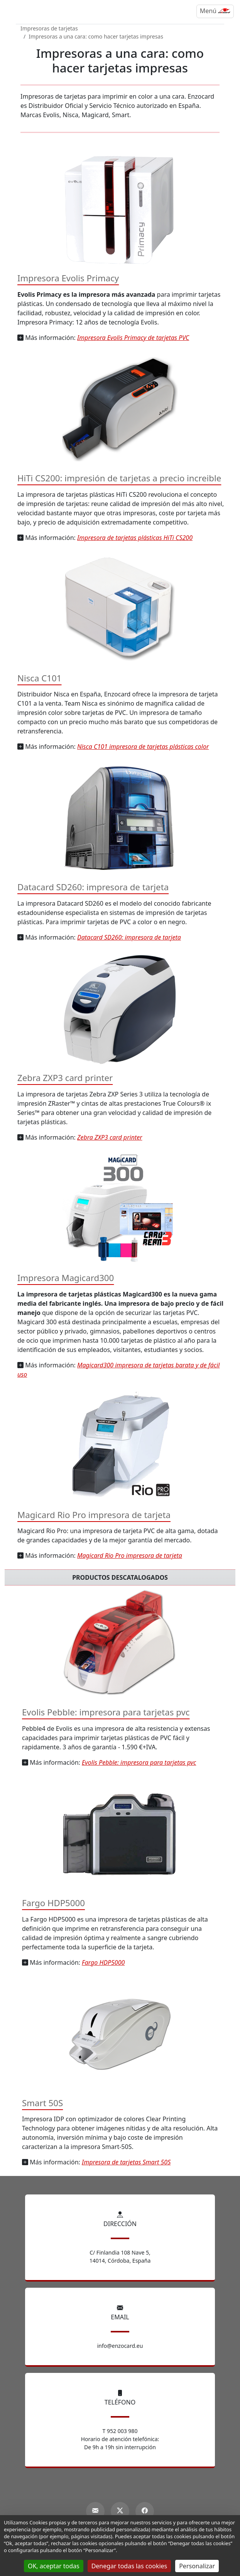  I want to click on Magicard Rio Pro impresora de tarjeta, so click(94, 1515).